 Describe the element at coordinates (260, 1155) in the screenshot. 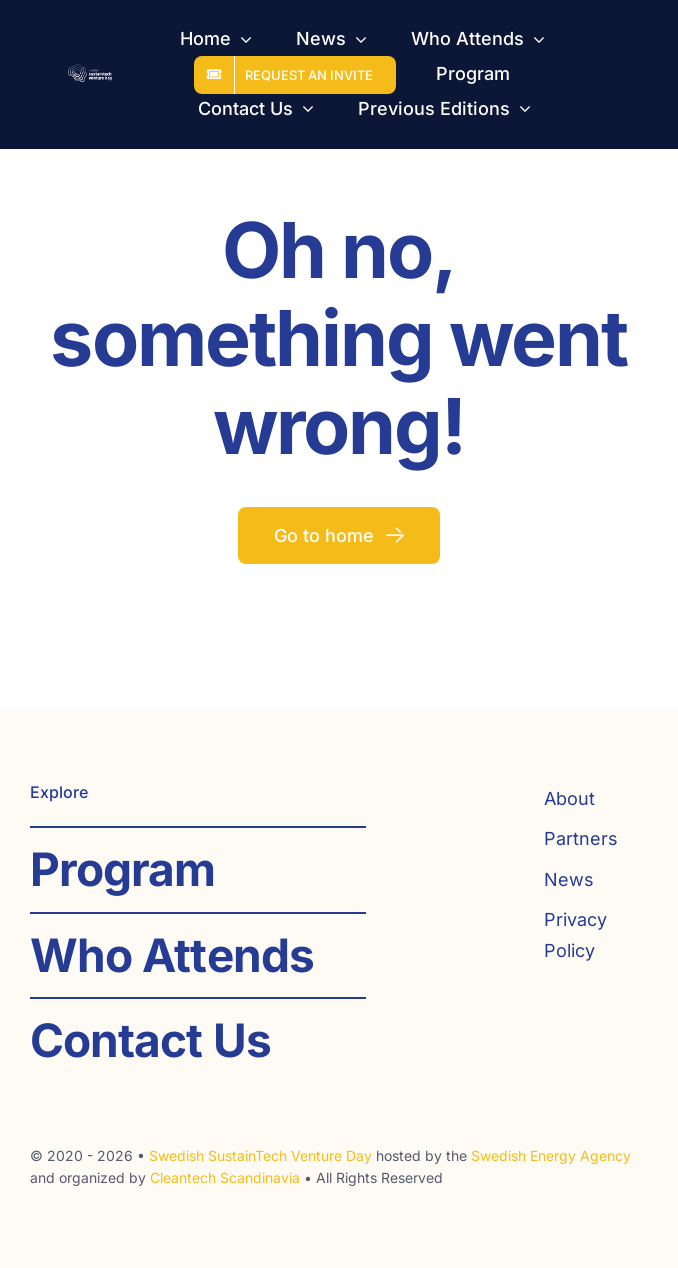

I see `Swedish SustainTech Venture Day` at that location.